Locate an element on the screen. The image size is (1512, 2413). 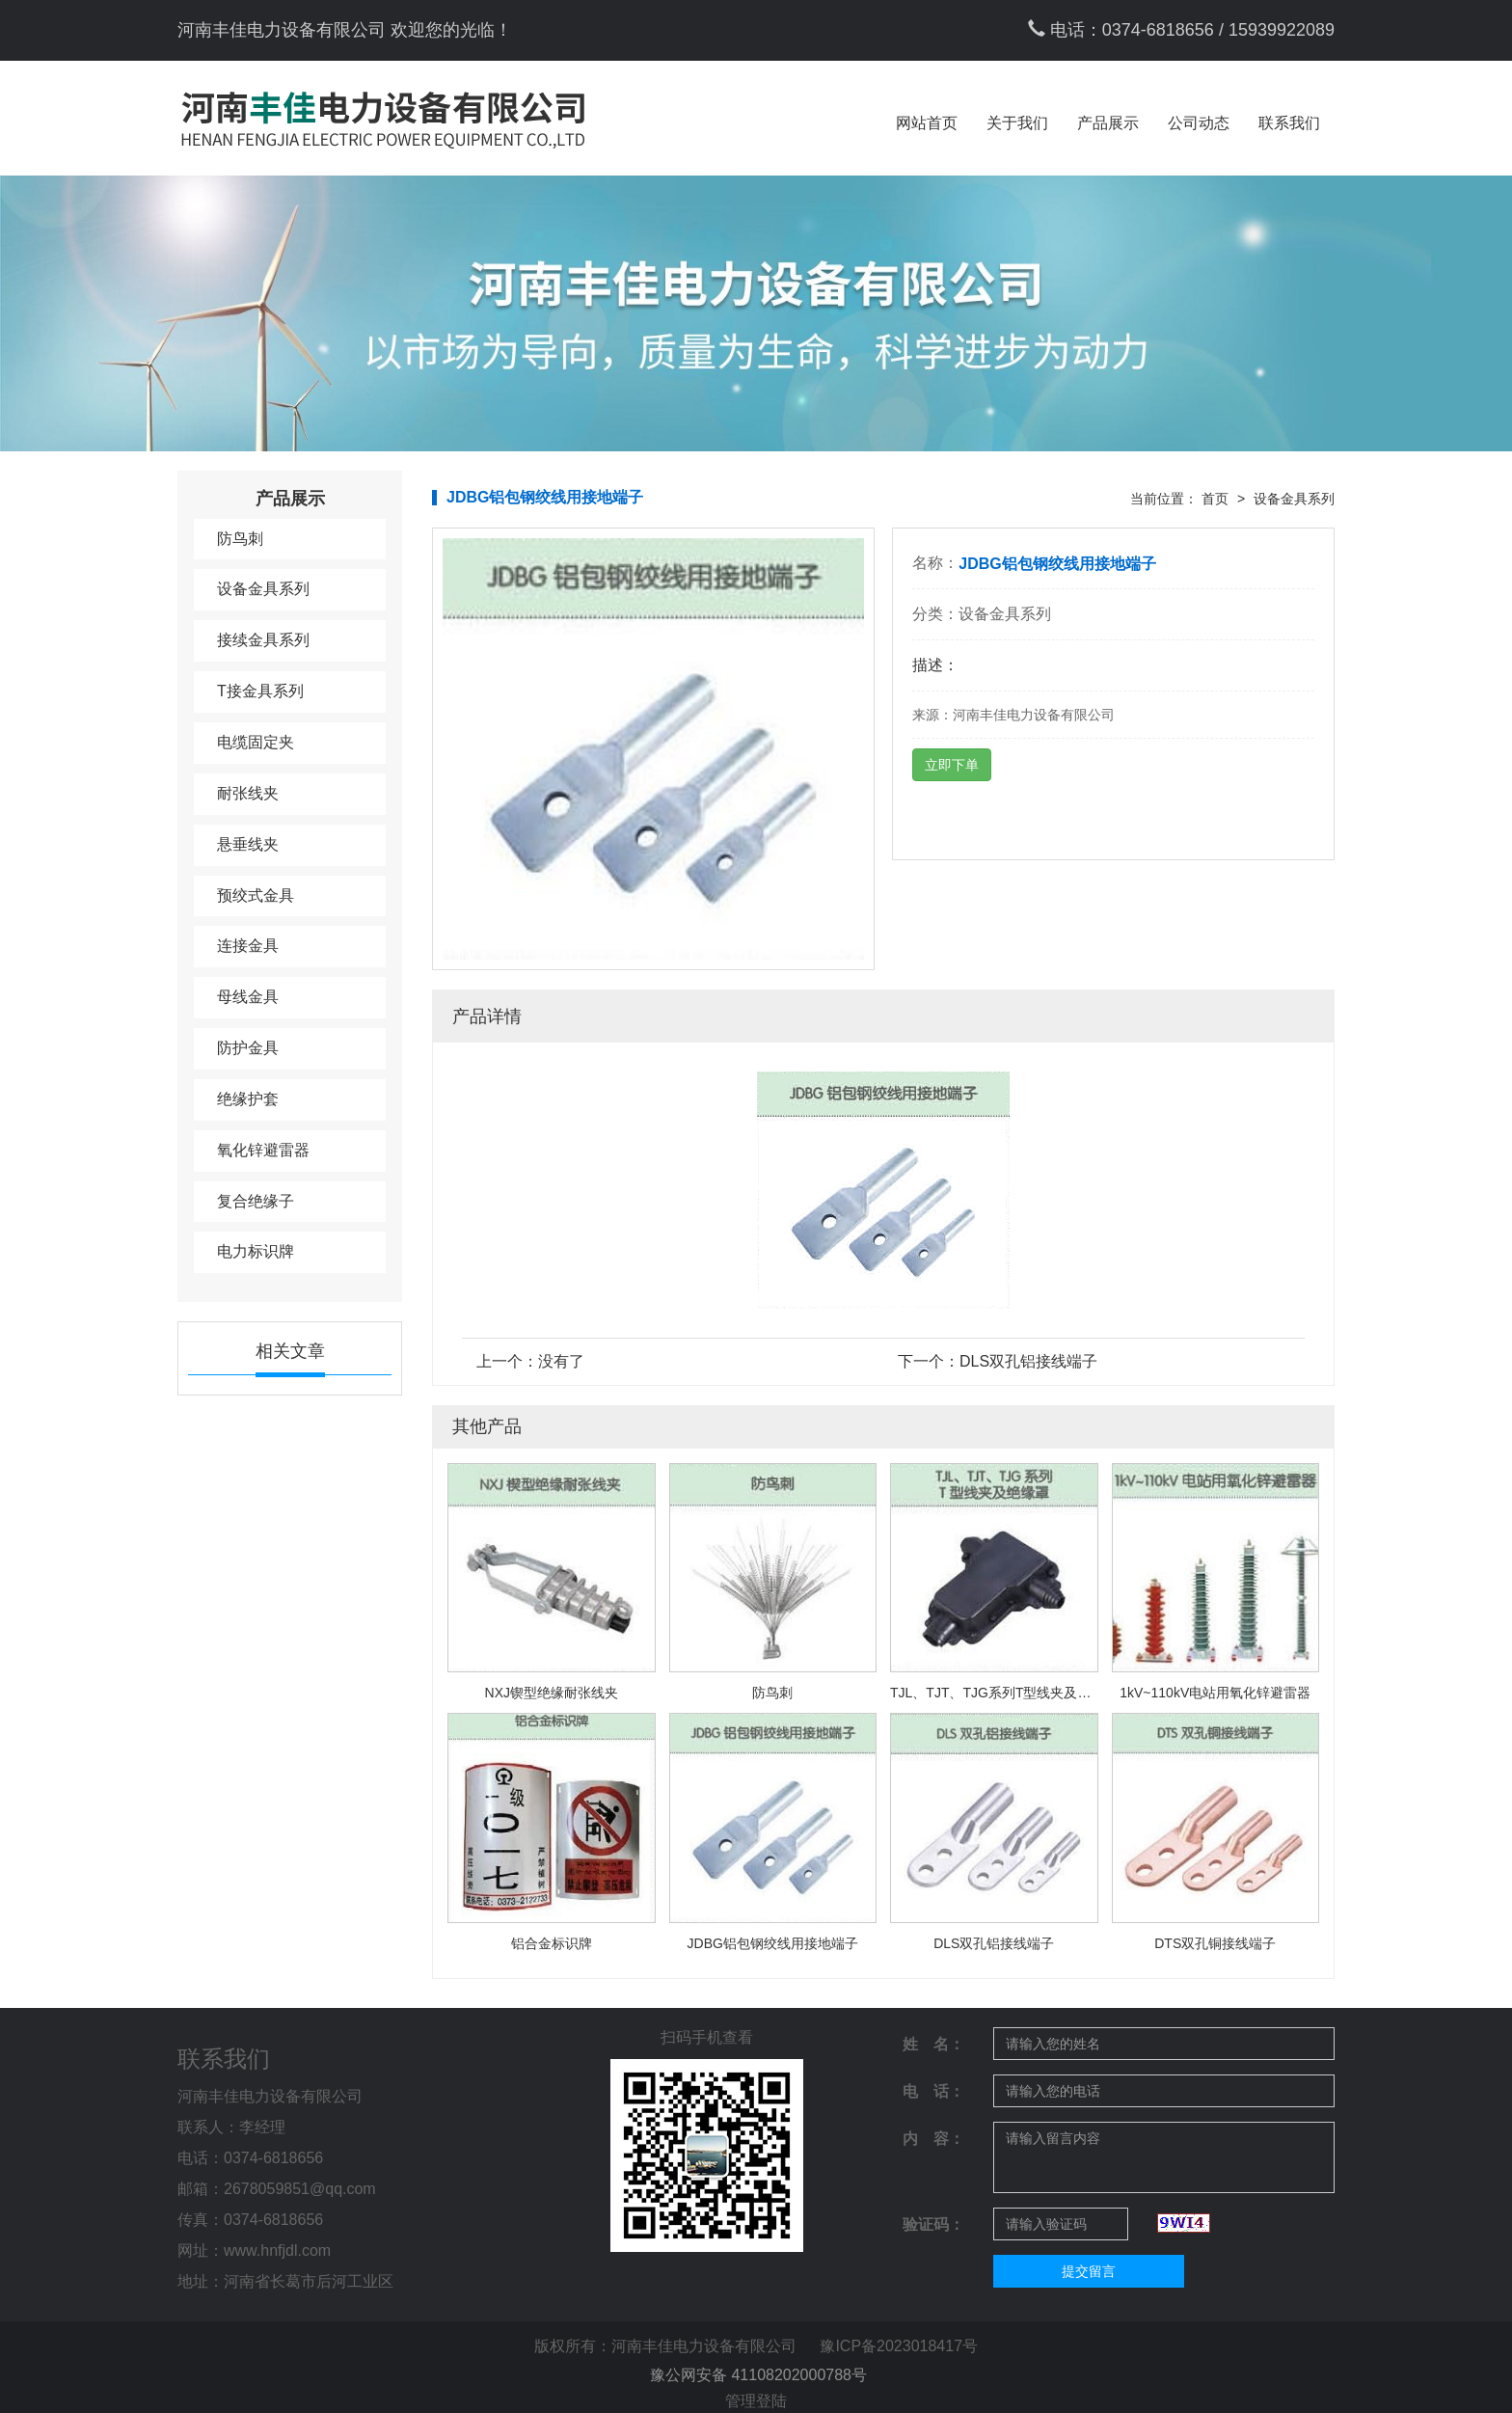
提交留言 is located at coordinates (1089, 2271).